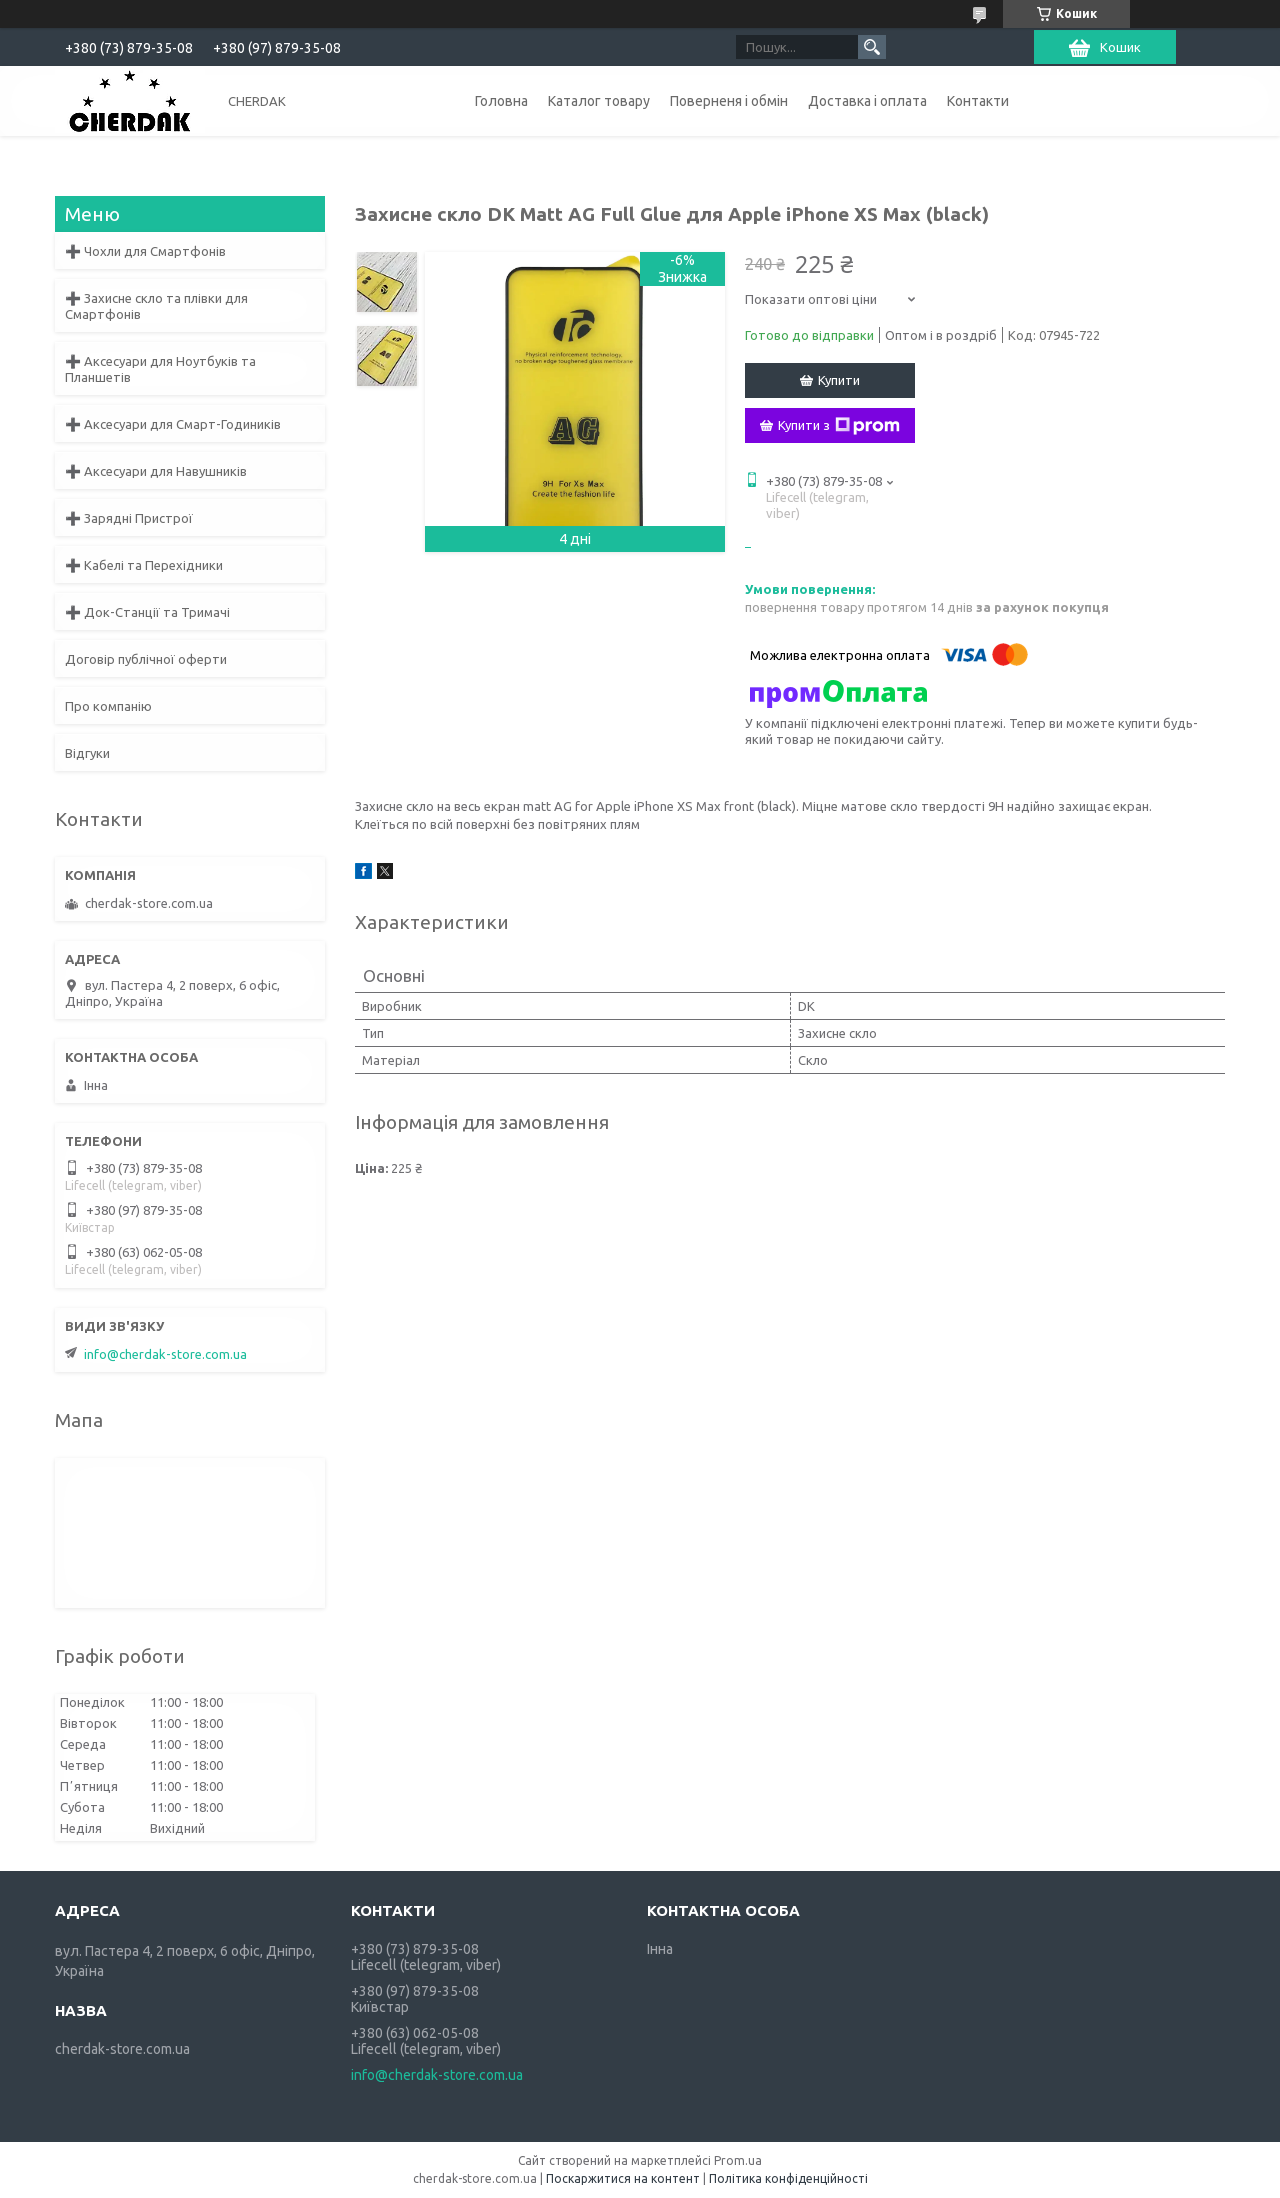 The image size is (1280, 2198). What do you see at coordinates (738, 2160) in the screenshot?
I see `Prom.ua` at bounding box center [738, 2160].